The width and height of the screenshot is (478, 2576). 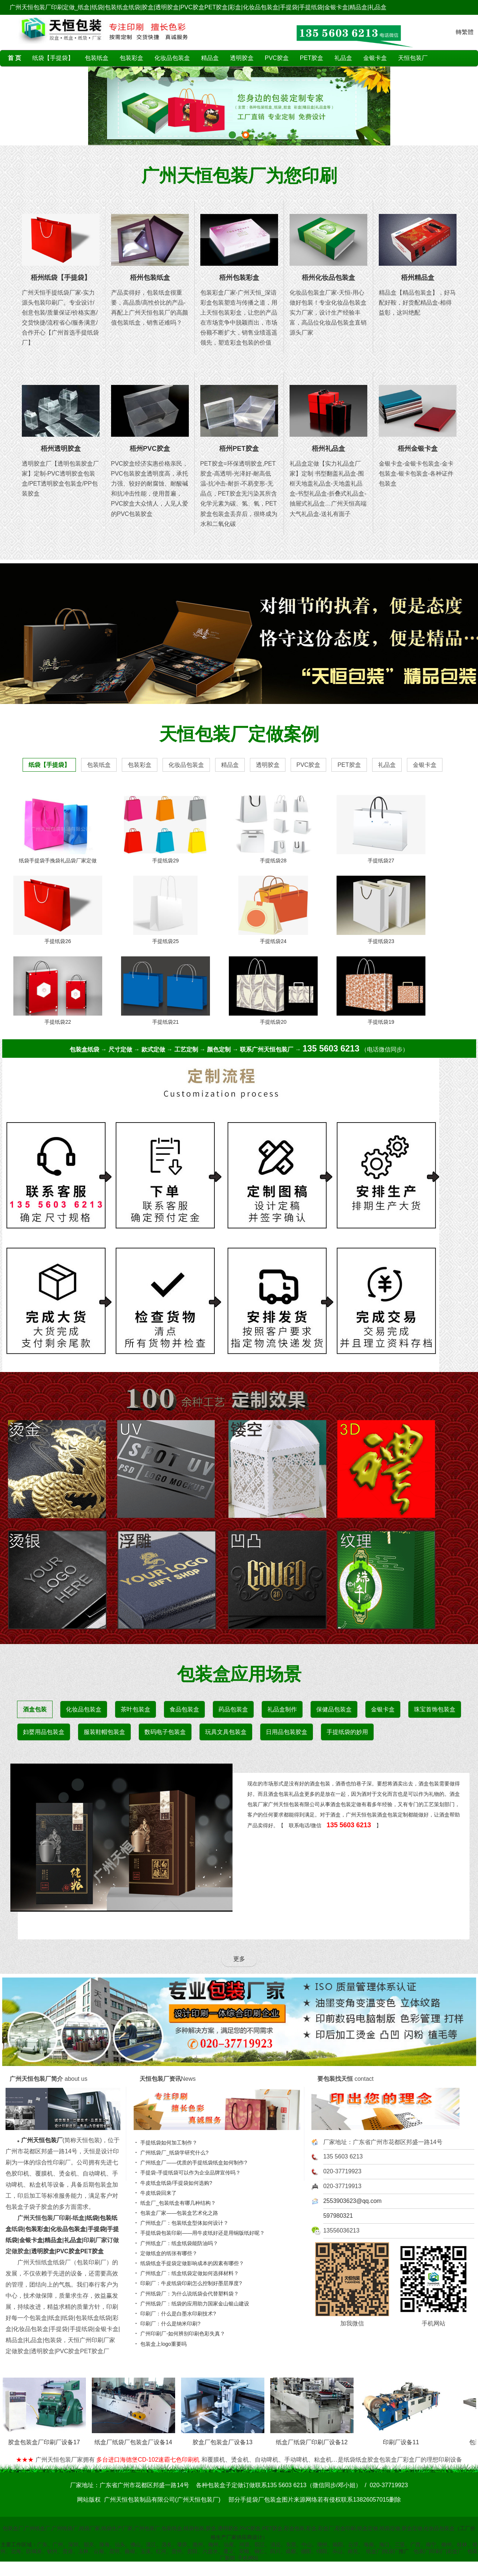 What do you see at coordinates (213, 2545) in the screenshot?
I see `梅州` at bounding box center [213, 2545].